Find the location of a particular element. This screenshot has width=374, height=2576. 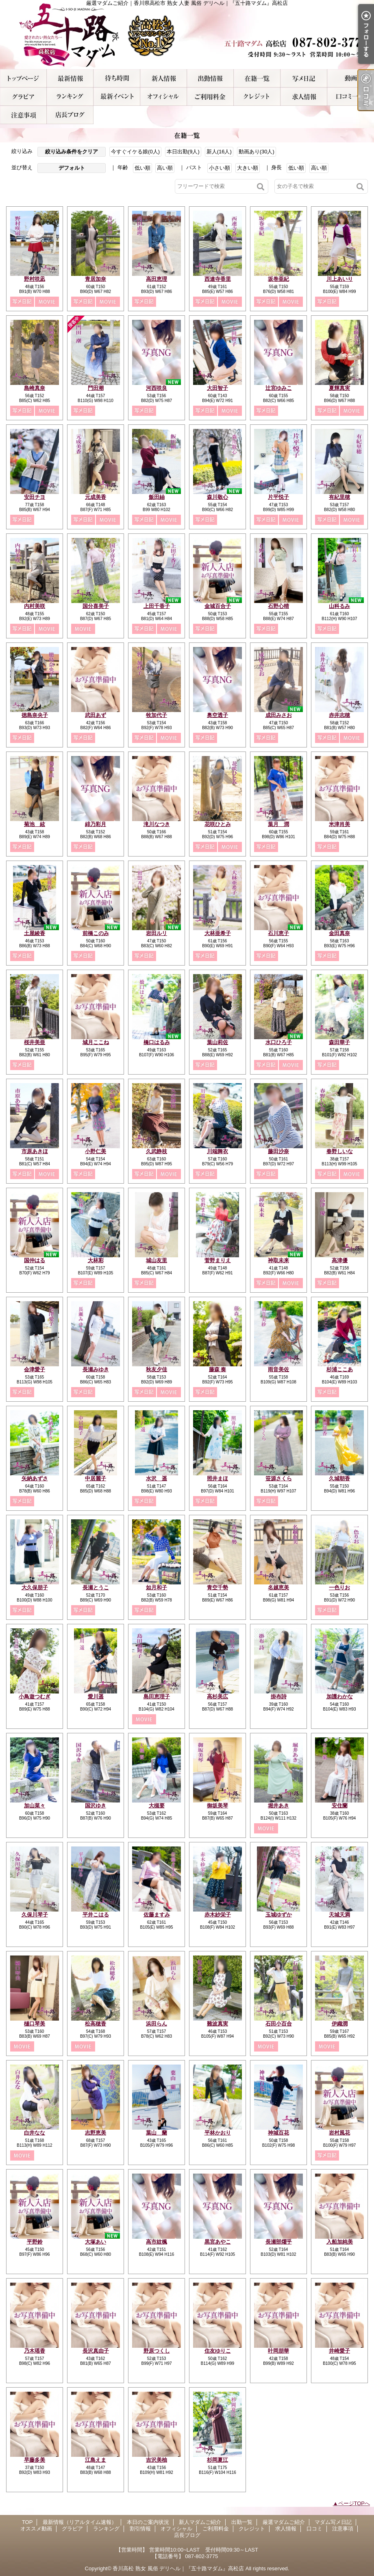

秋友夕佳 is located at coordinates (156, 1369).